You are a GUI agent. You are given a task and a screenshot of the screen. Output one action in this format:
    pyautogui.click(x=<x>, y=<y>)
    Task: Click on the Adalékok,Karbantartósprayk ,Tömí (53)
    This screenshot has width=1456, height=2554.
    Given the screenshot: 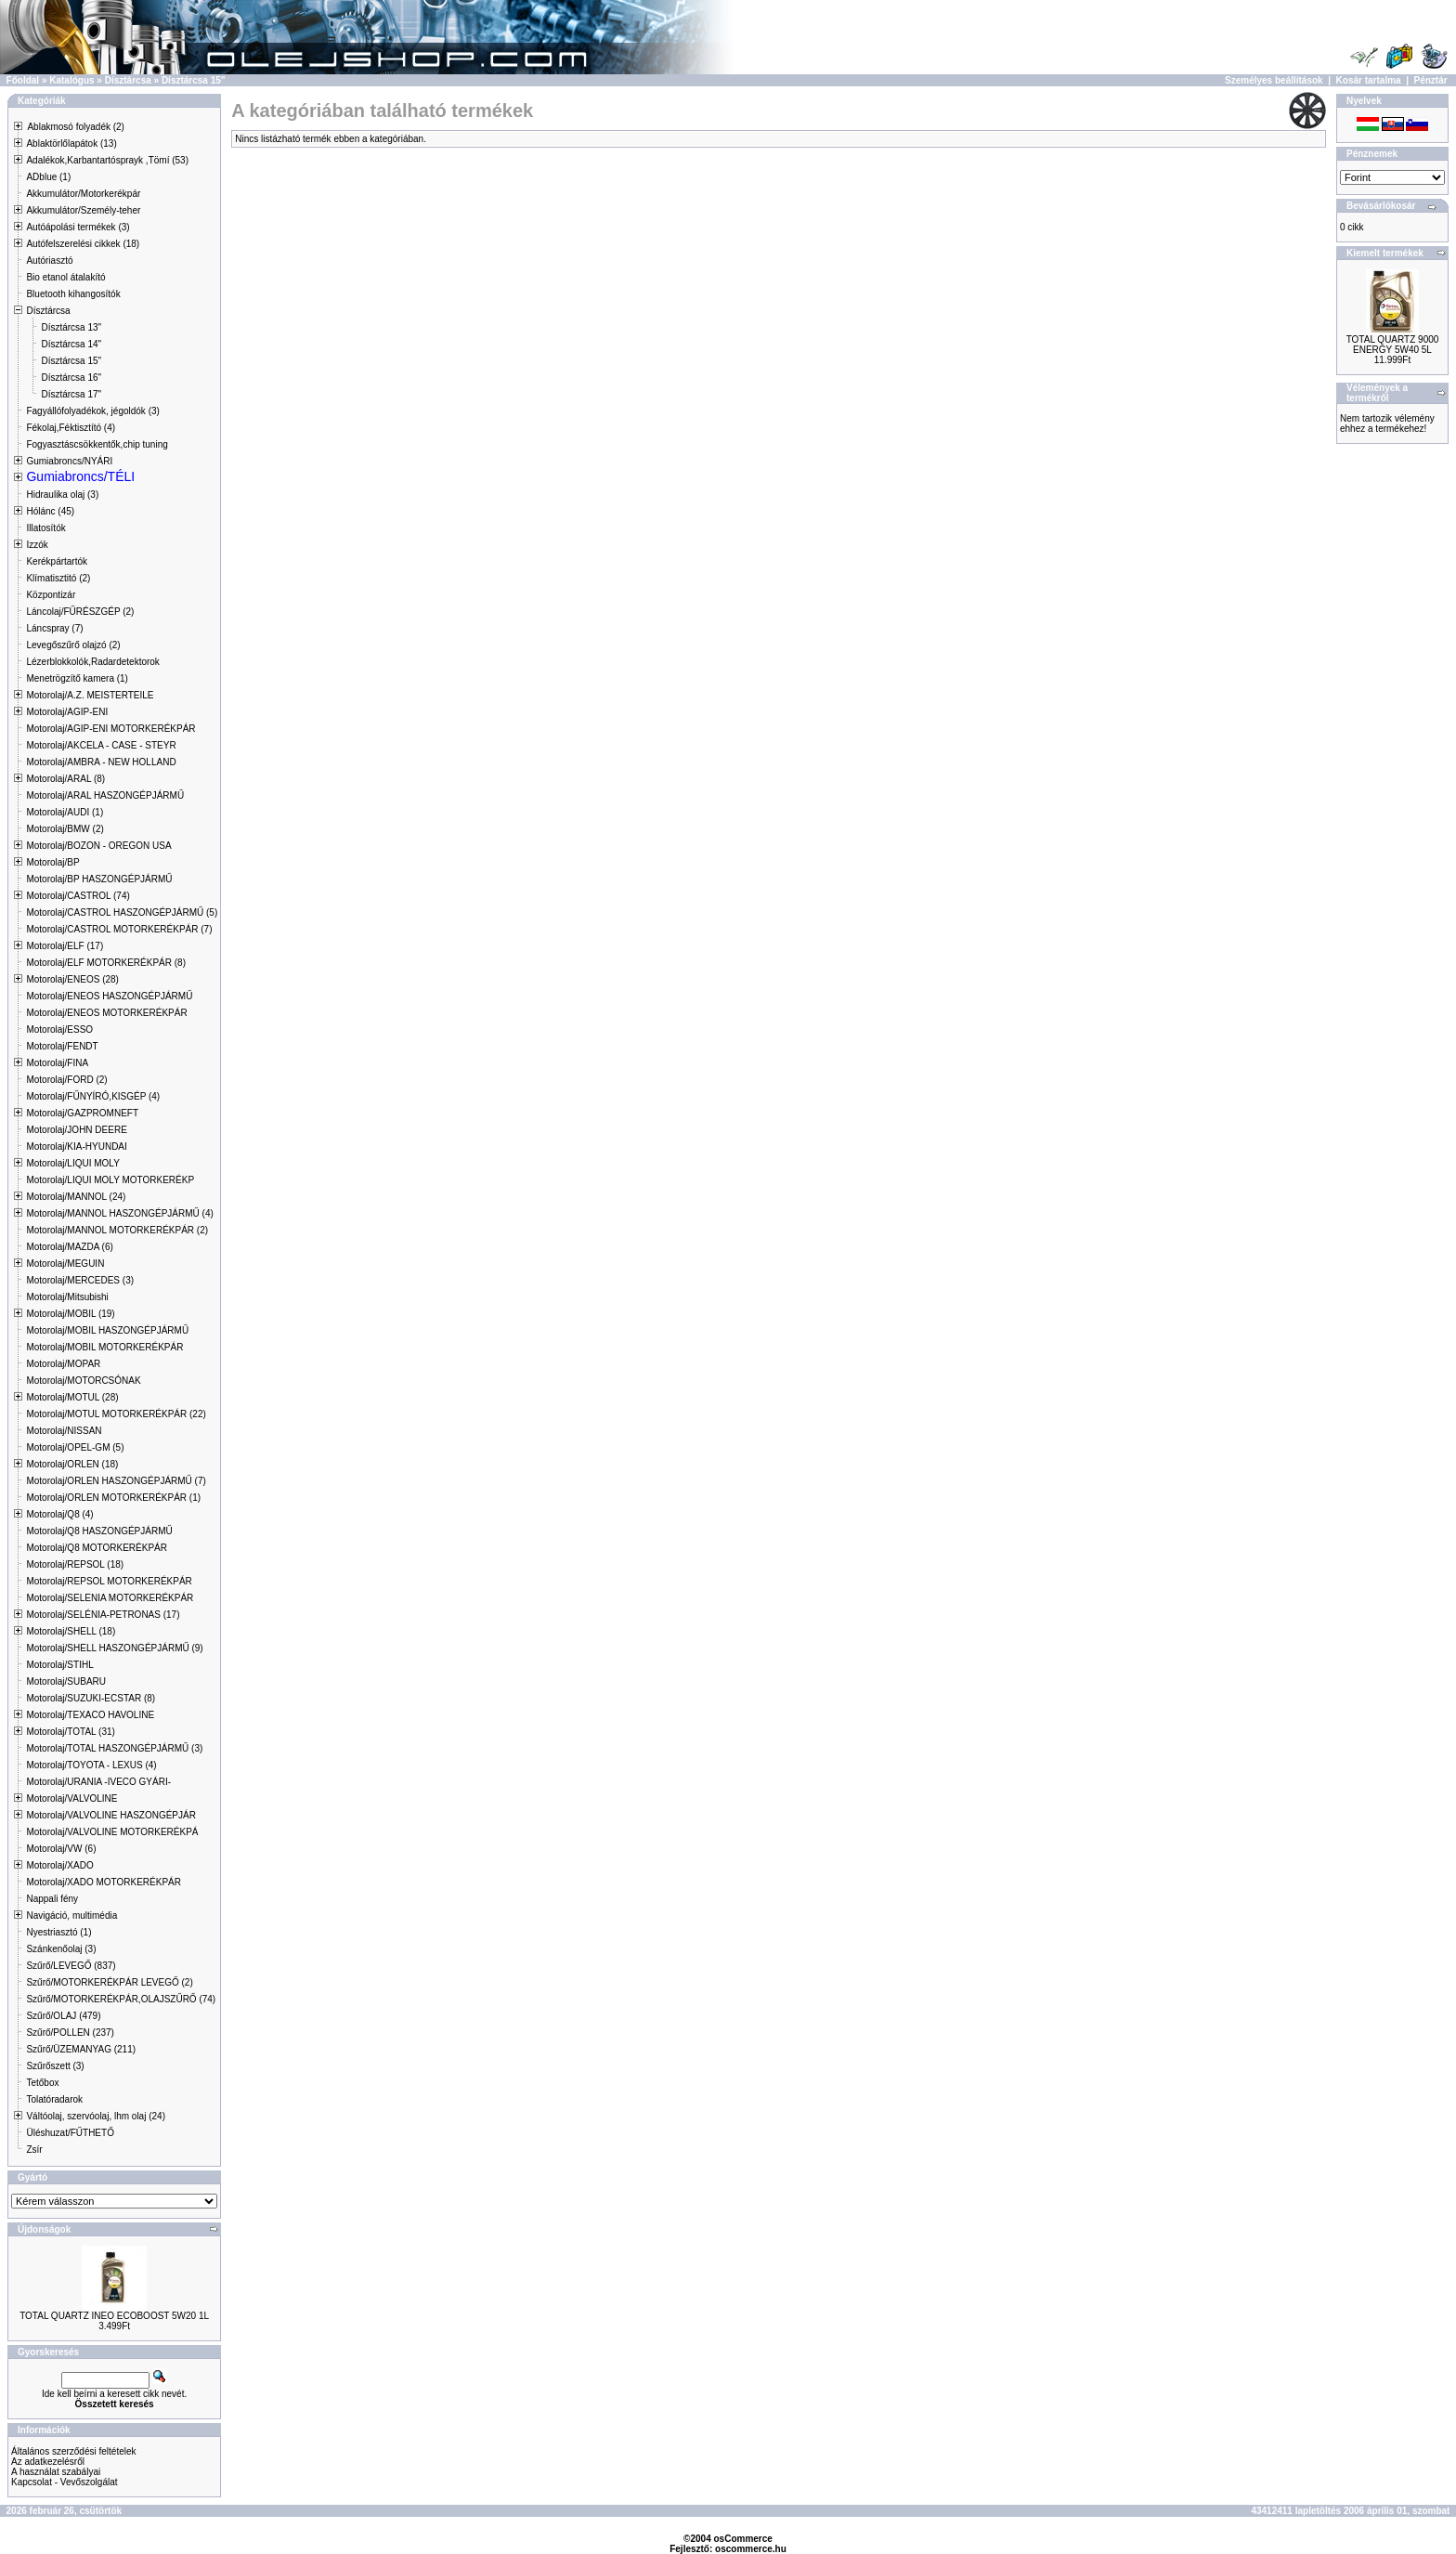 What is the action you would take?
    pyautogui.click(x=107, y=160)
    